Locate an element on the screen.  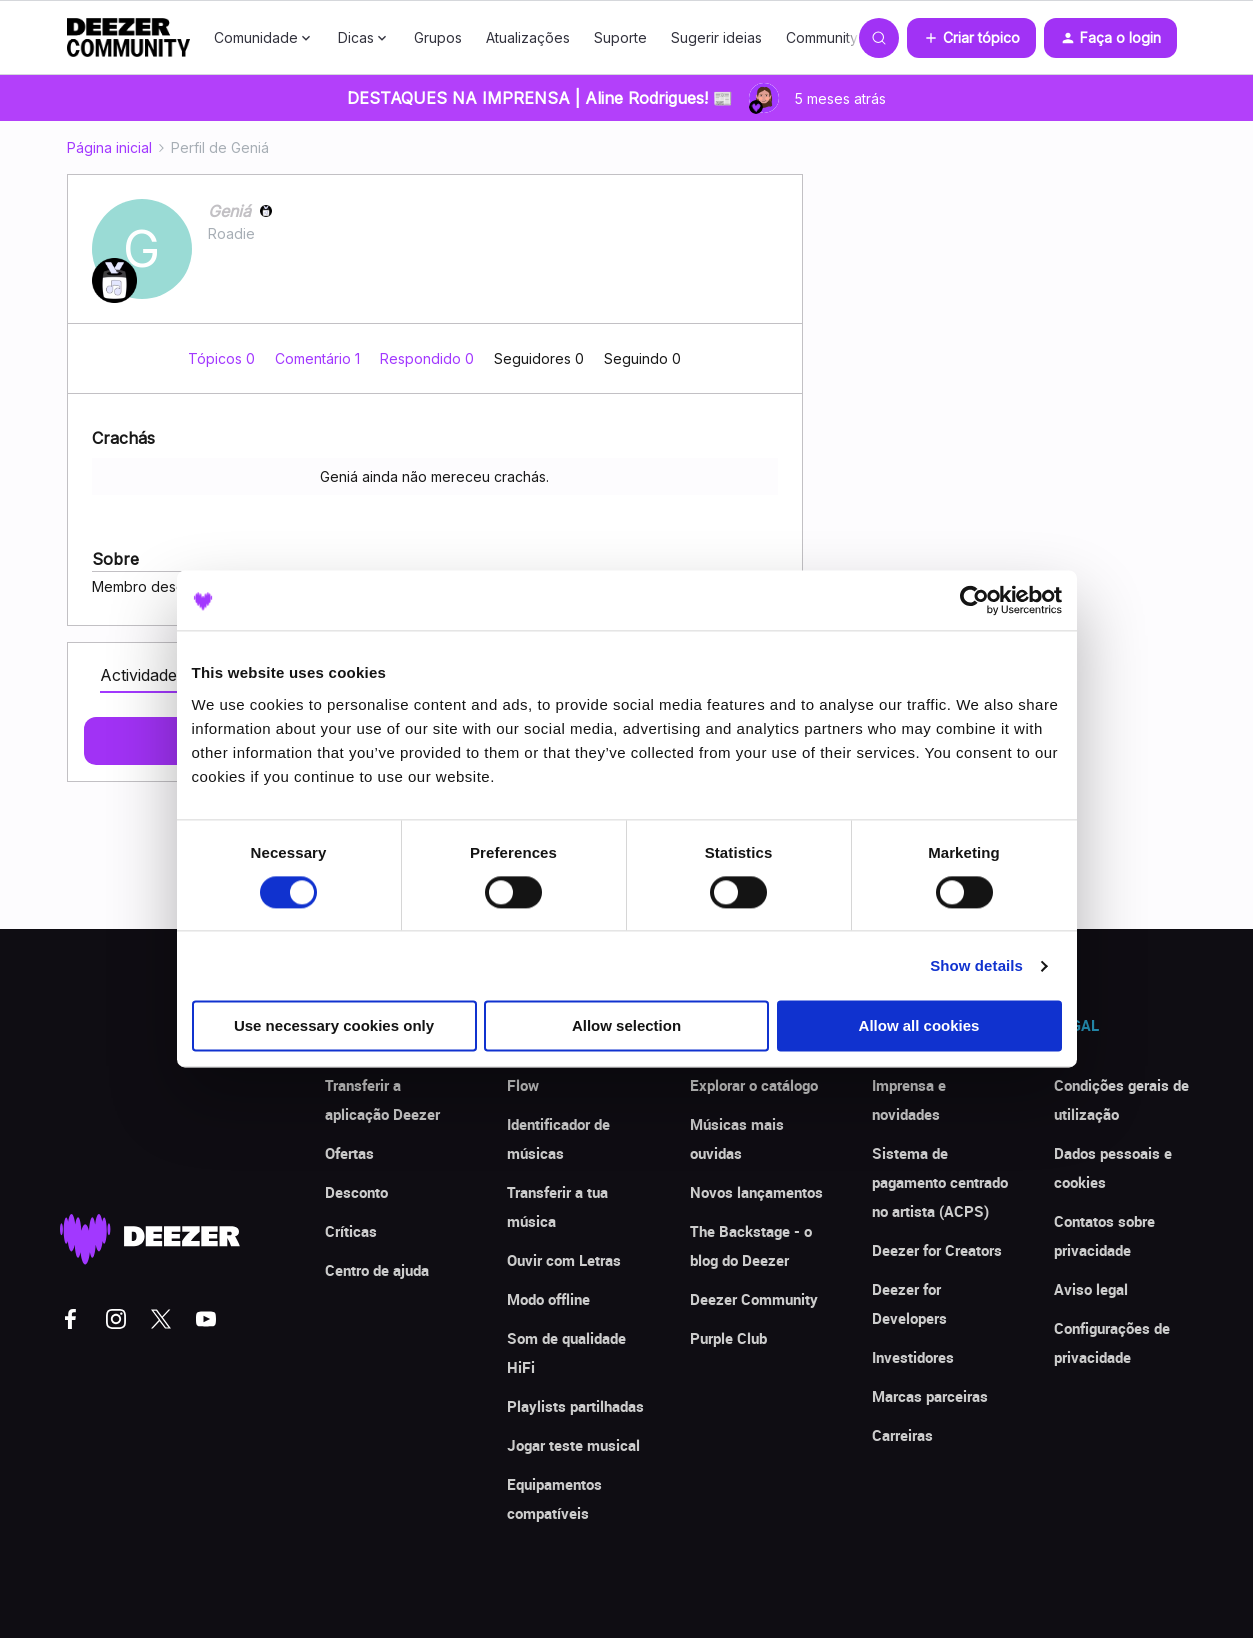
Grupos is located at coordinates (438, 37).